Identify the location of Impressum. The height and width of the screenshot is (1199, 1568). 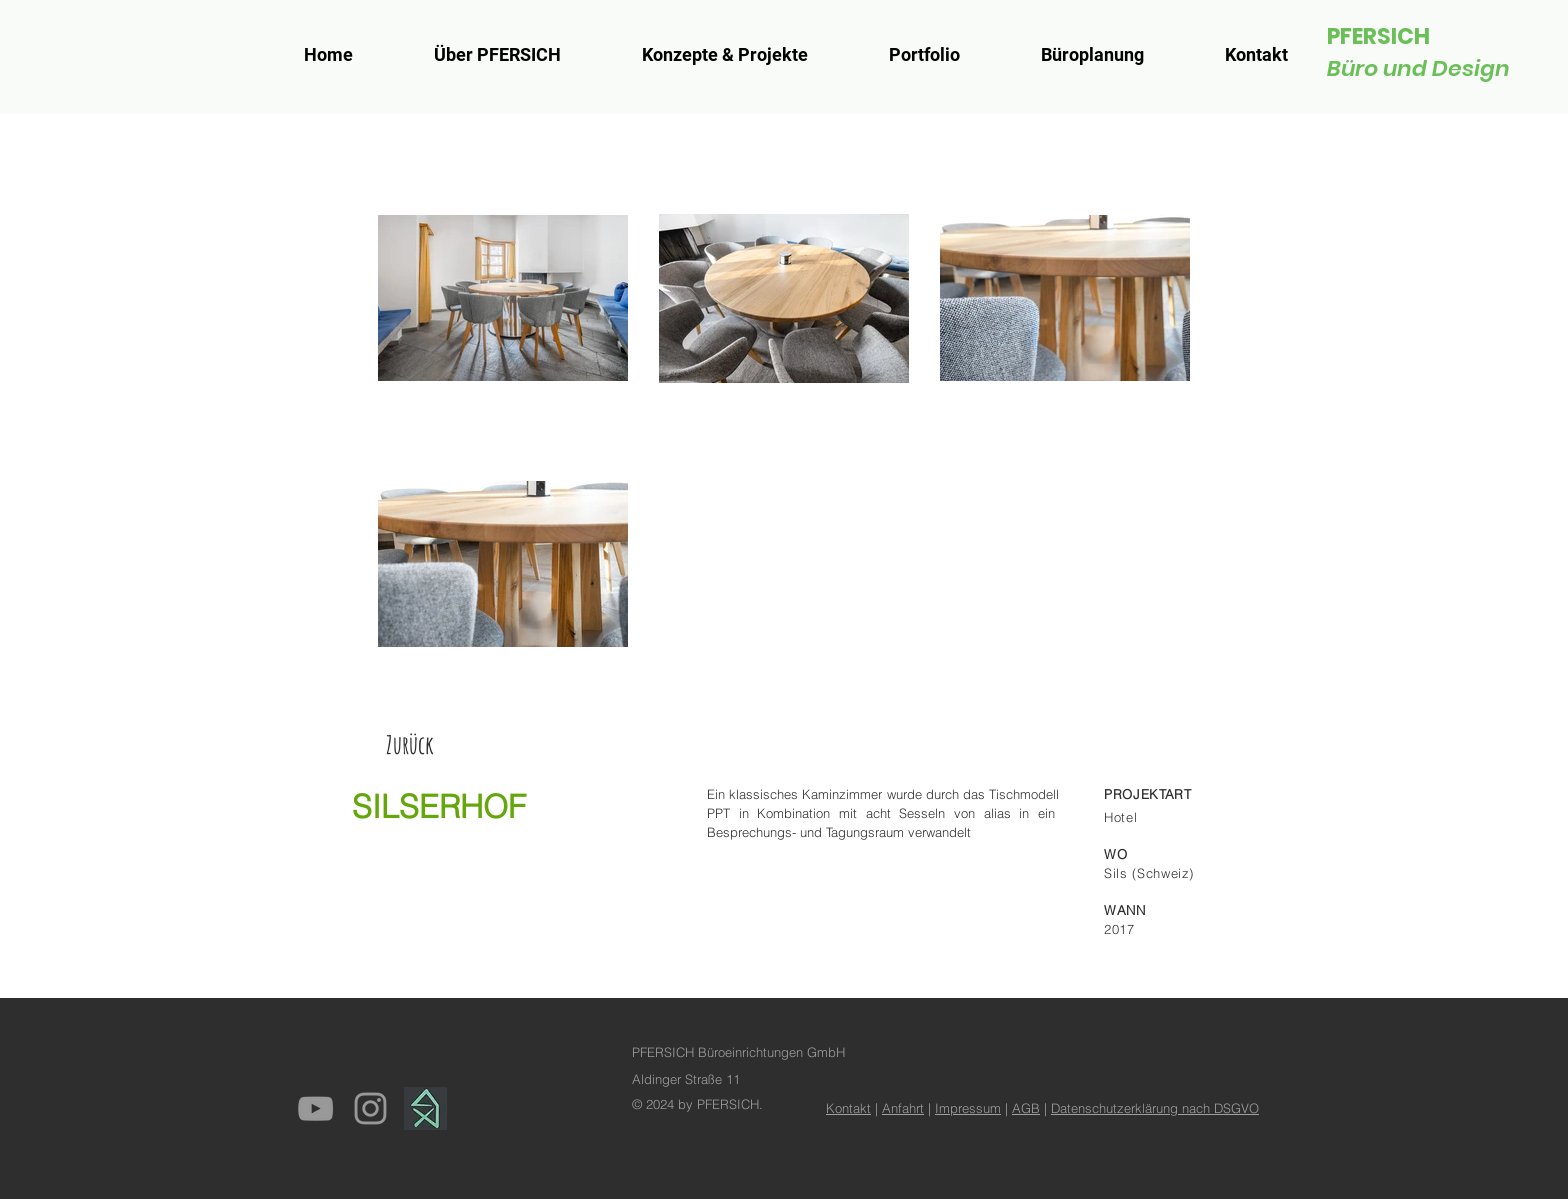
(968, 1108).